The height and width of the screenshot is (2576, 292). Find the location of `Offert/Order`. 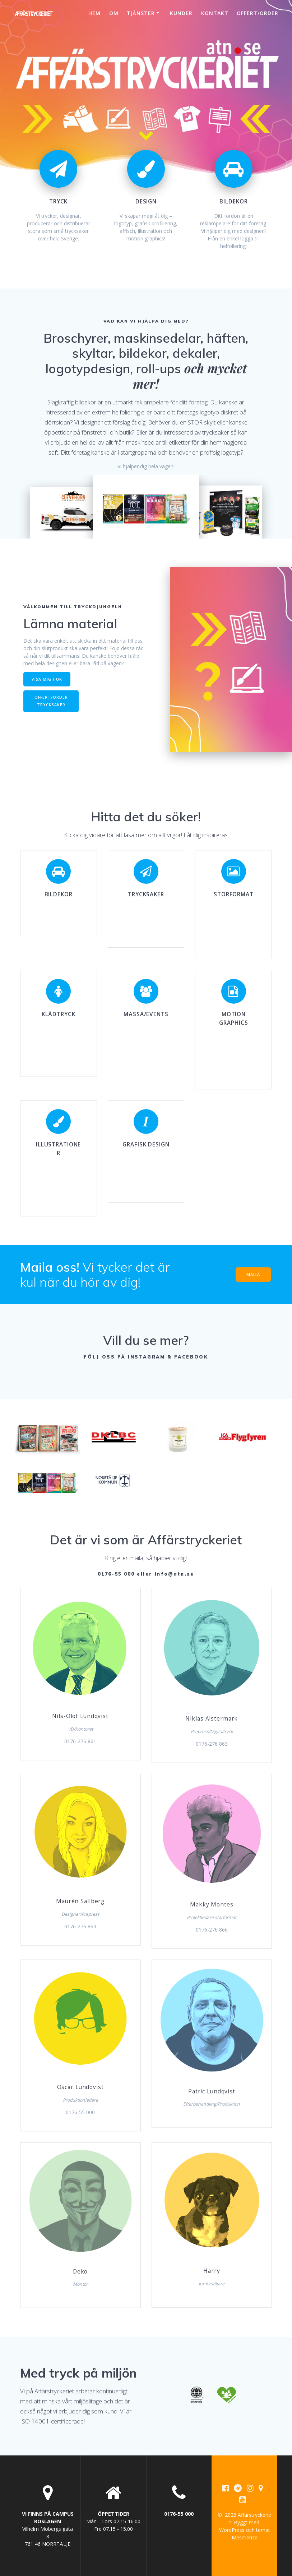

Offert/Order is located at coordinates (257, 13).